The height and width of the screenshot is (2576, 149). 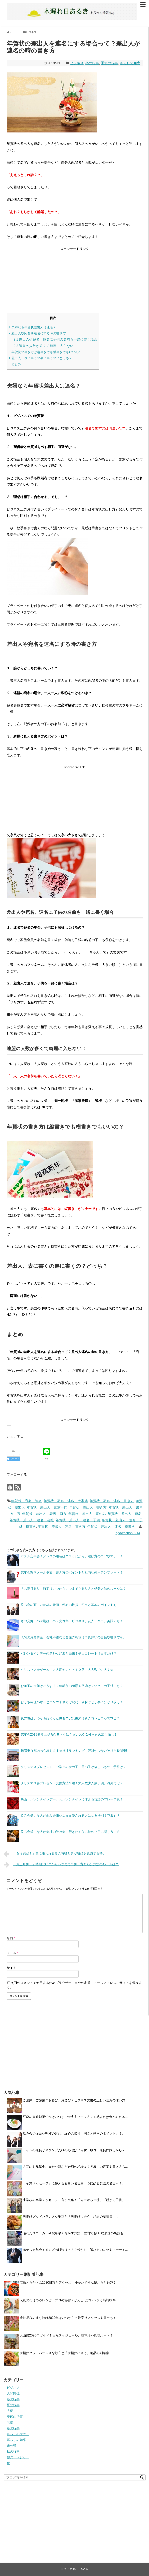 I want to click on 「卒業メッセージ」に使える面白い名言集！心に残る英語の名言も！..., so click(x=74, y=2183).